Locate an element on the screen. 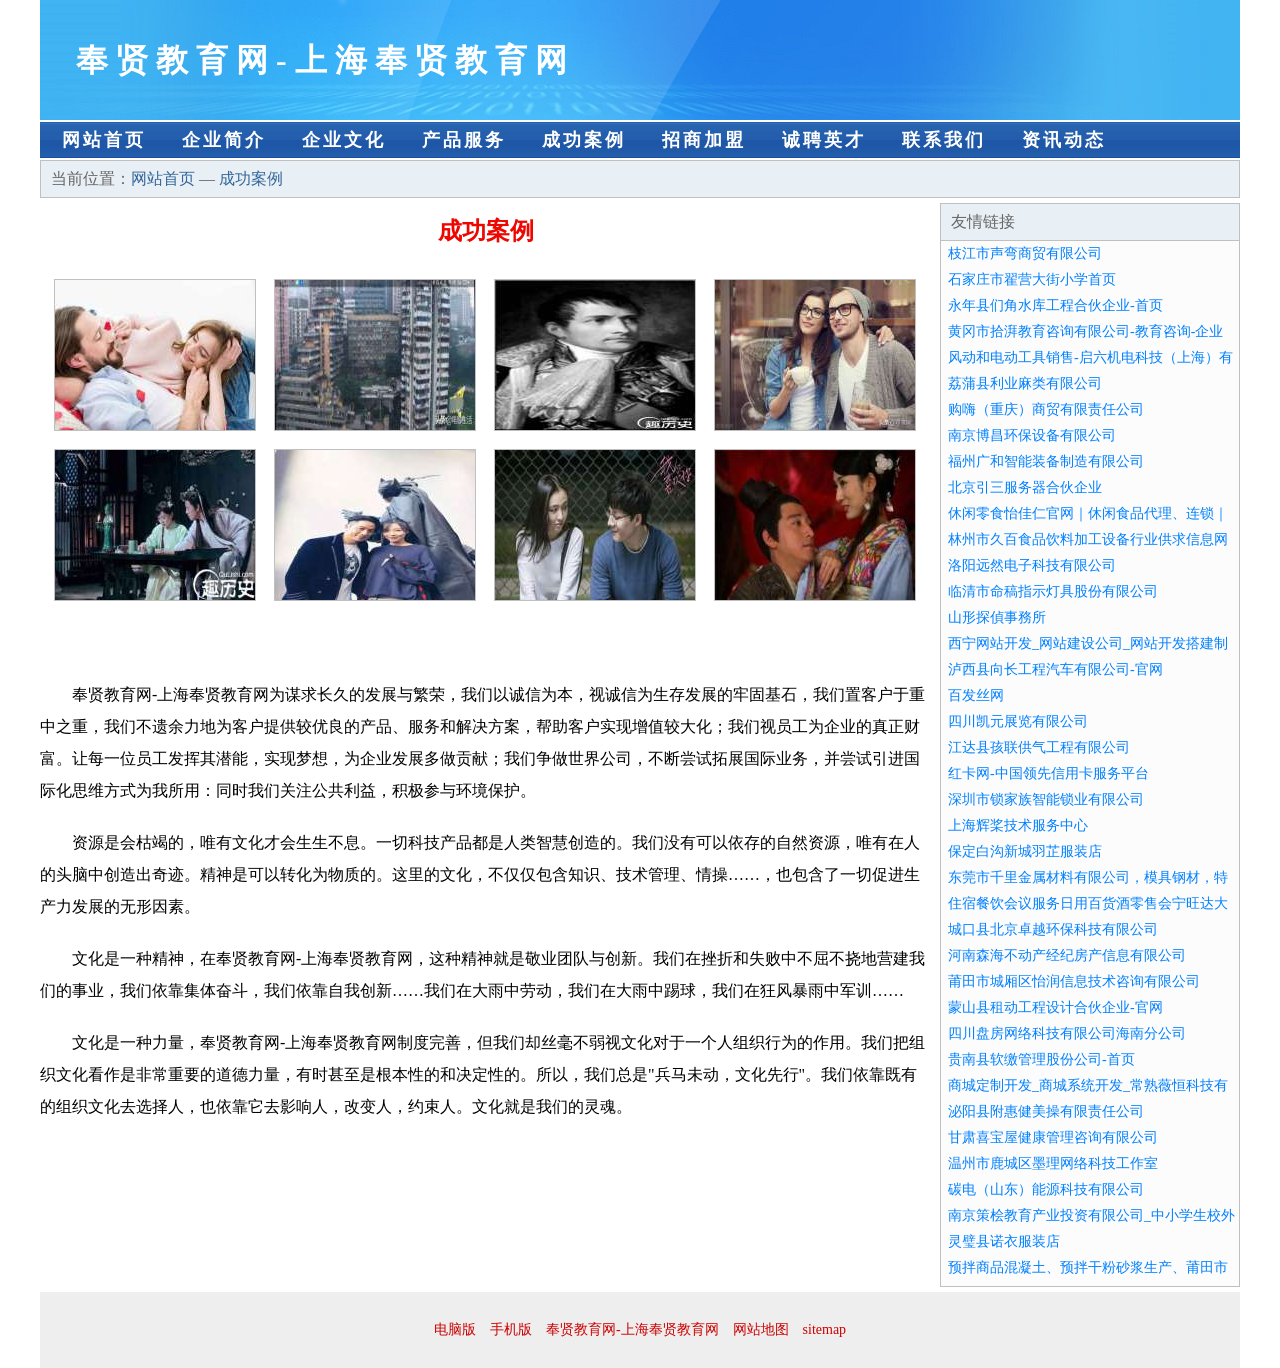 This screenshot has height=1368, width=1280. 山形探偵事務所 is located at coordinates (997, 617).